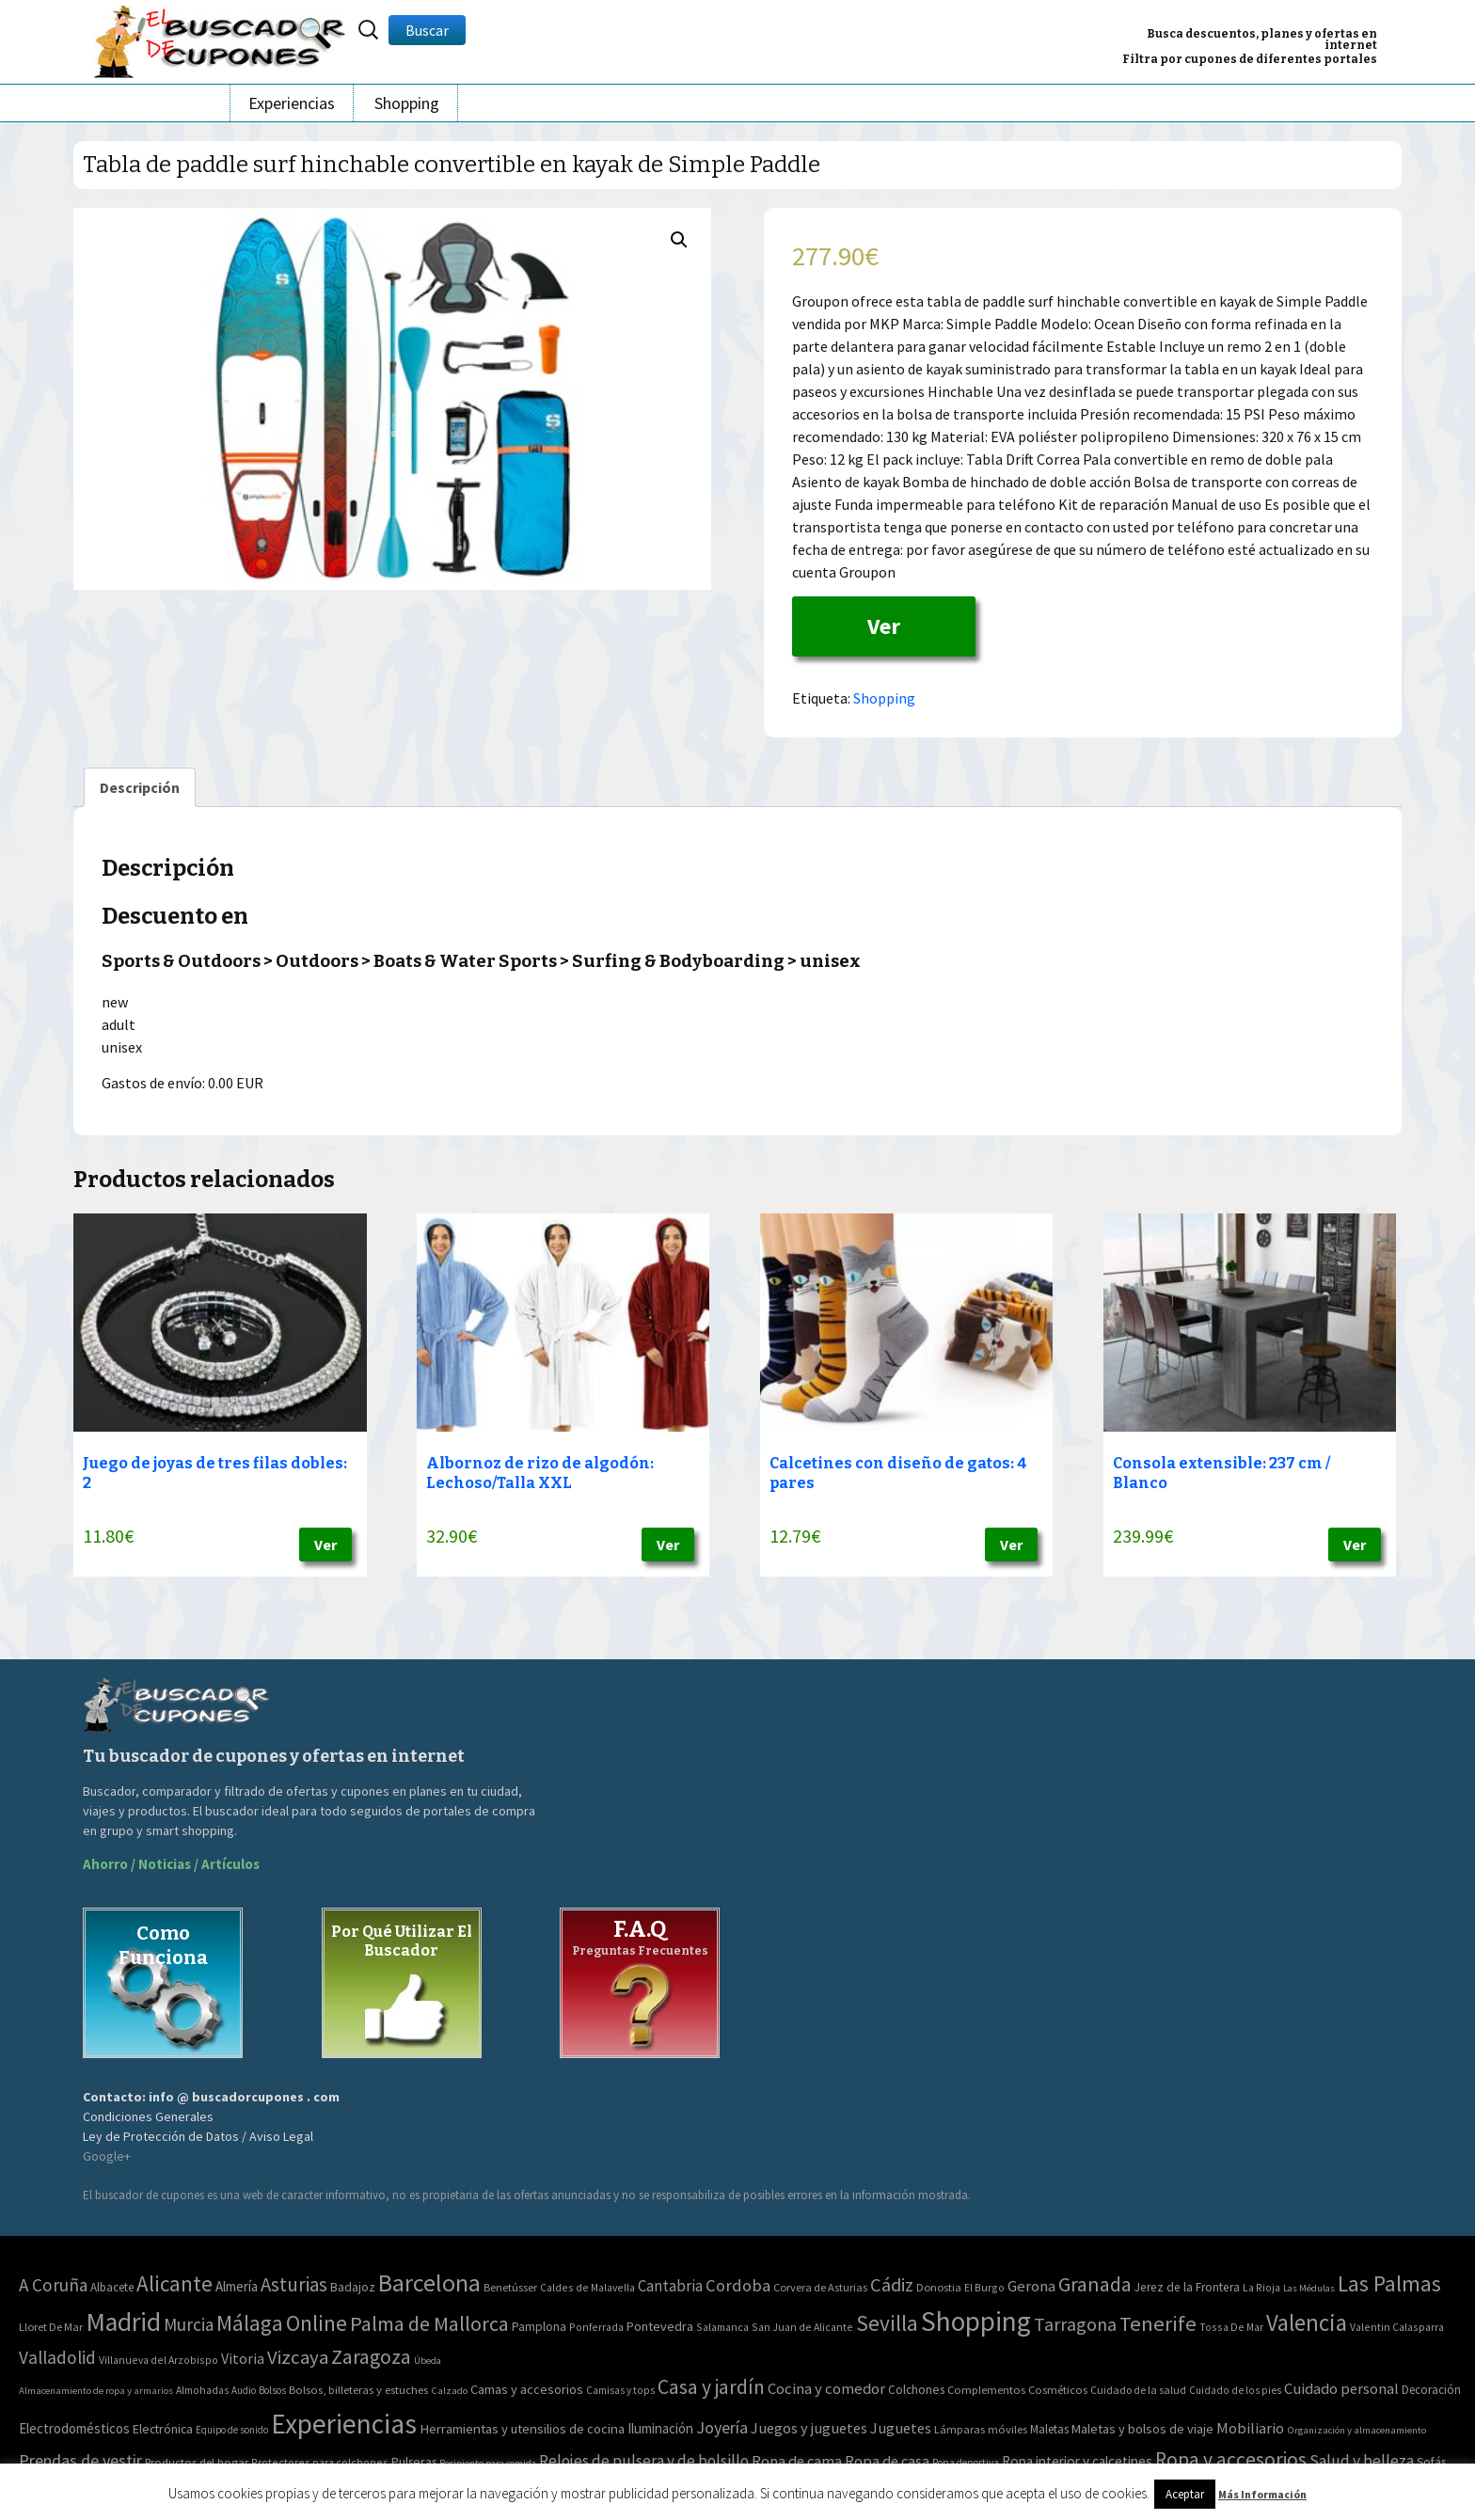 Image resolution: width=1475 pixels, height=2520 pixels. Describe the element at coordinates (96, 2390) in the screenshot. I see `Almacenamiento de ropa y armarios [Almacenamiento de ropa y armarios (32 elementos)]` at that location.